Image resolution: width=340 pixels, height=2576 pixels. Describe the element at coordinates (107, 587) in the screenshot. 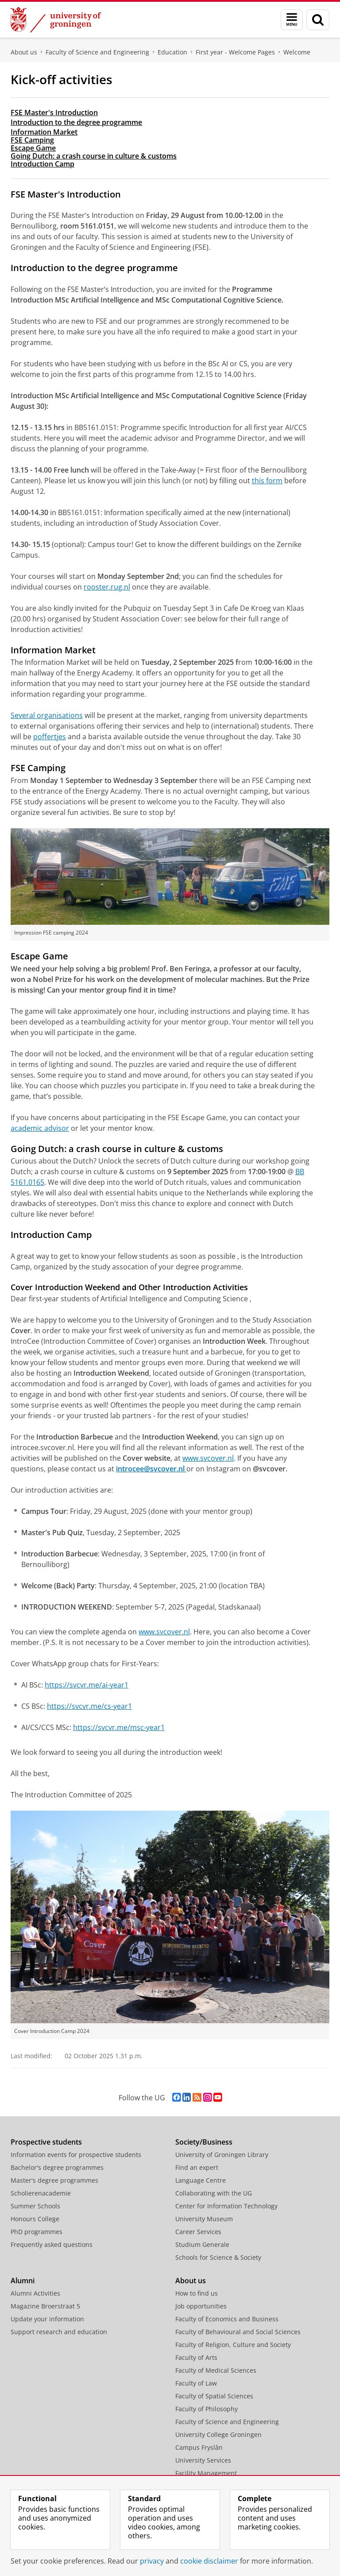

I see `rooster.rug.nl` at that location.